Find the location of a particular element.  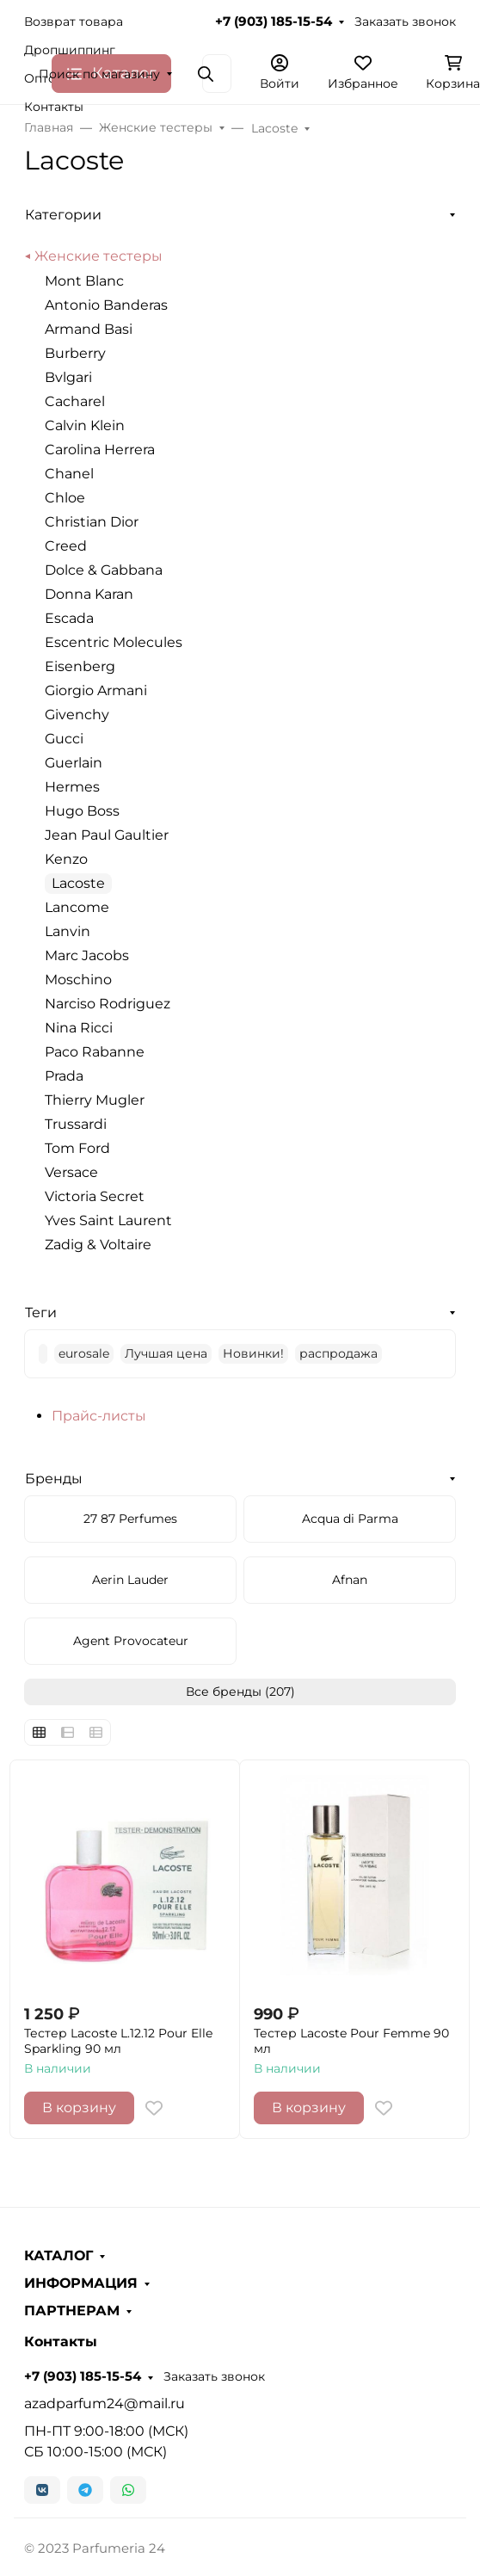

ПАРТНЕРАМ is located at coordinates (72, 2311).